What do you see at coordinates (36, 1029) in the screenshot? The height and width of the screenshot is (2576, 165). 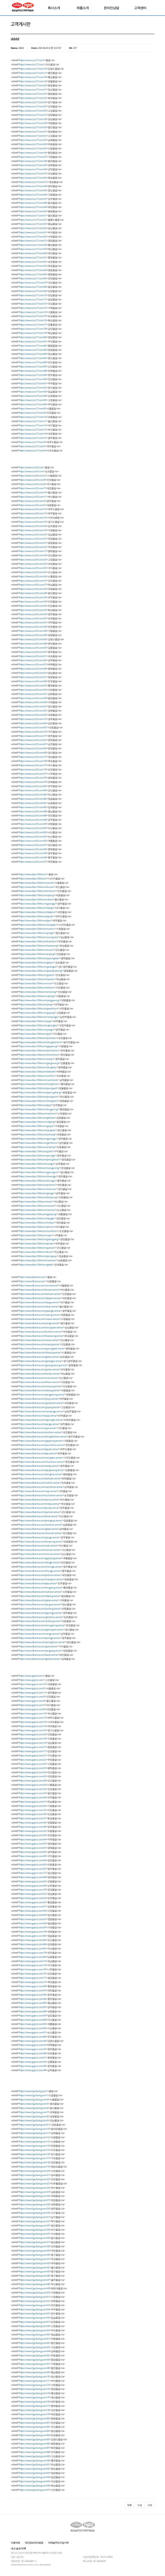 I see `https://www.diacz1004.com/yangju/` at bounding box center [36, 1029].